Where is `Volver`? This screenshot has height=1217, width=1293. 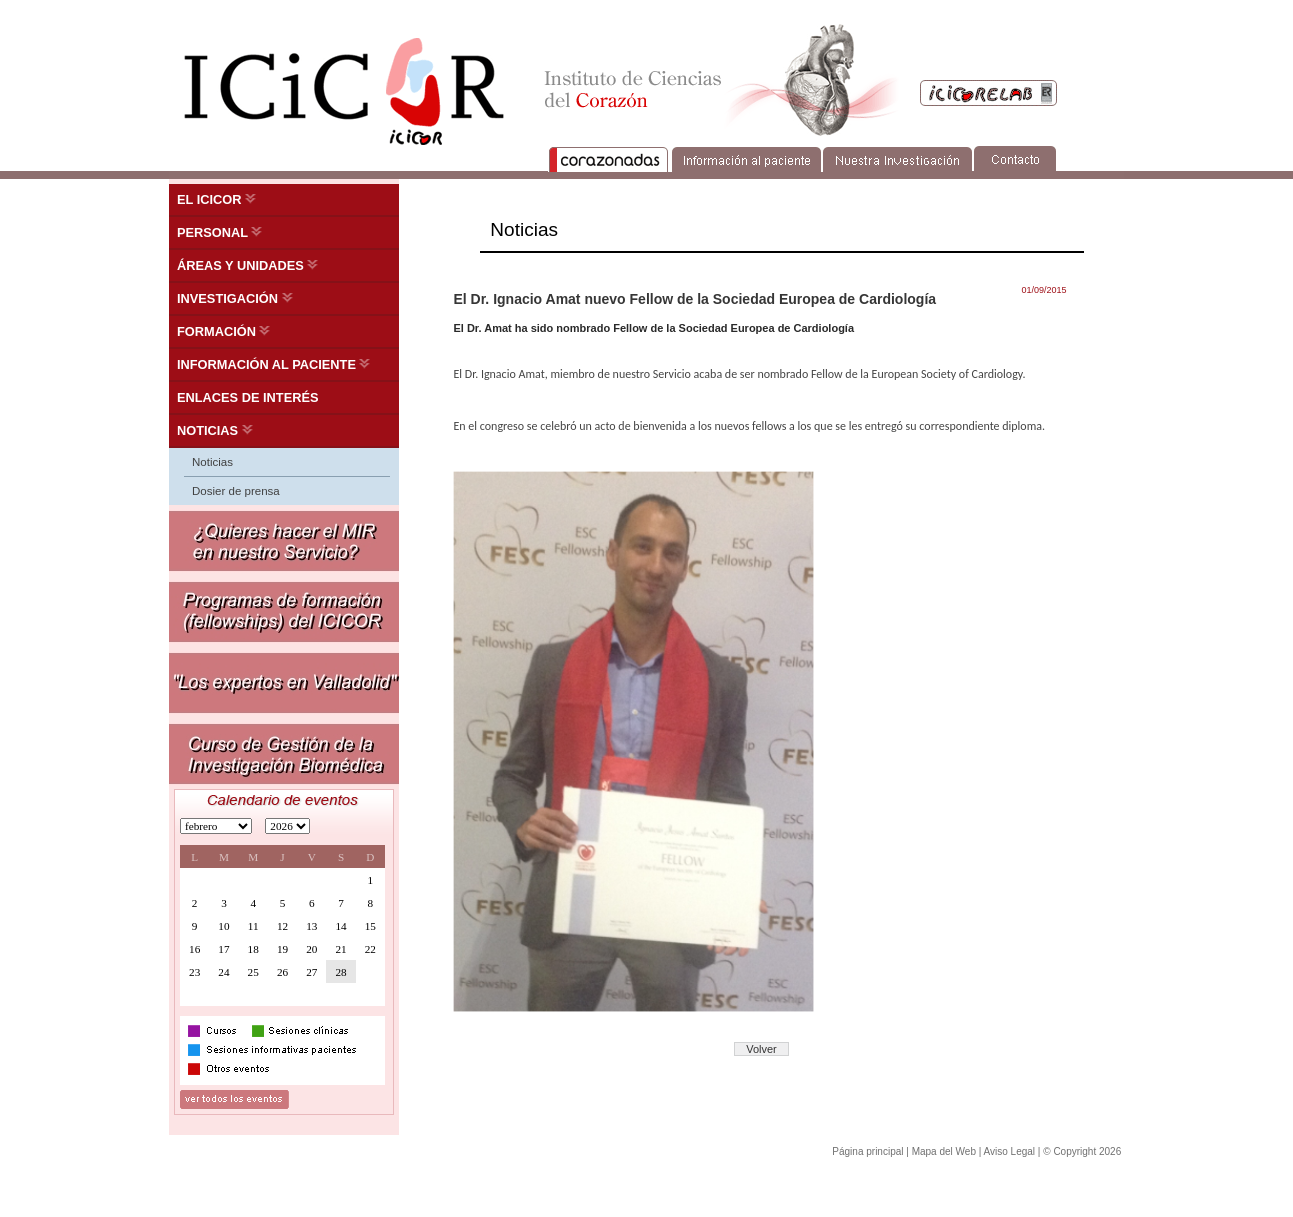 Volver is located at coordinates (761, 1049).